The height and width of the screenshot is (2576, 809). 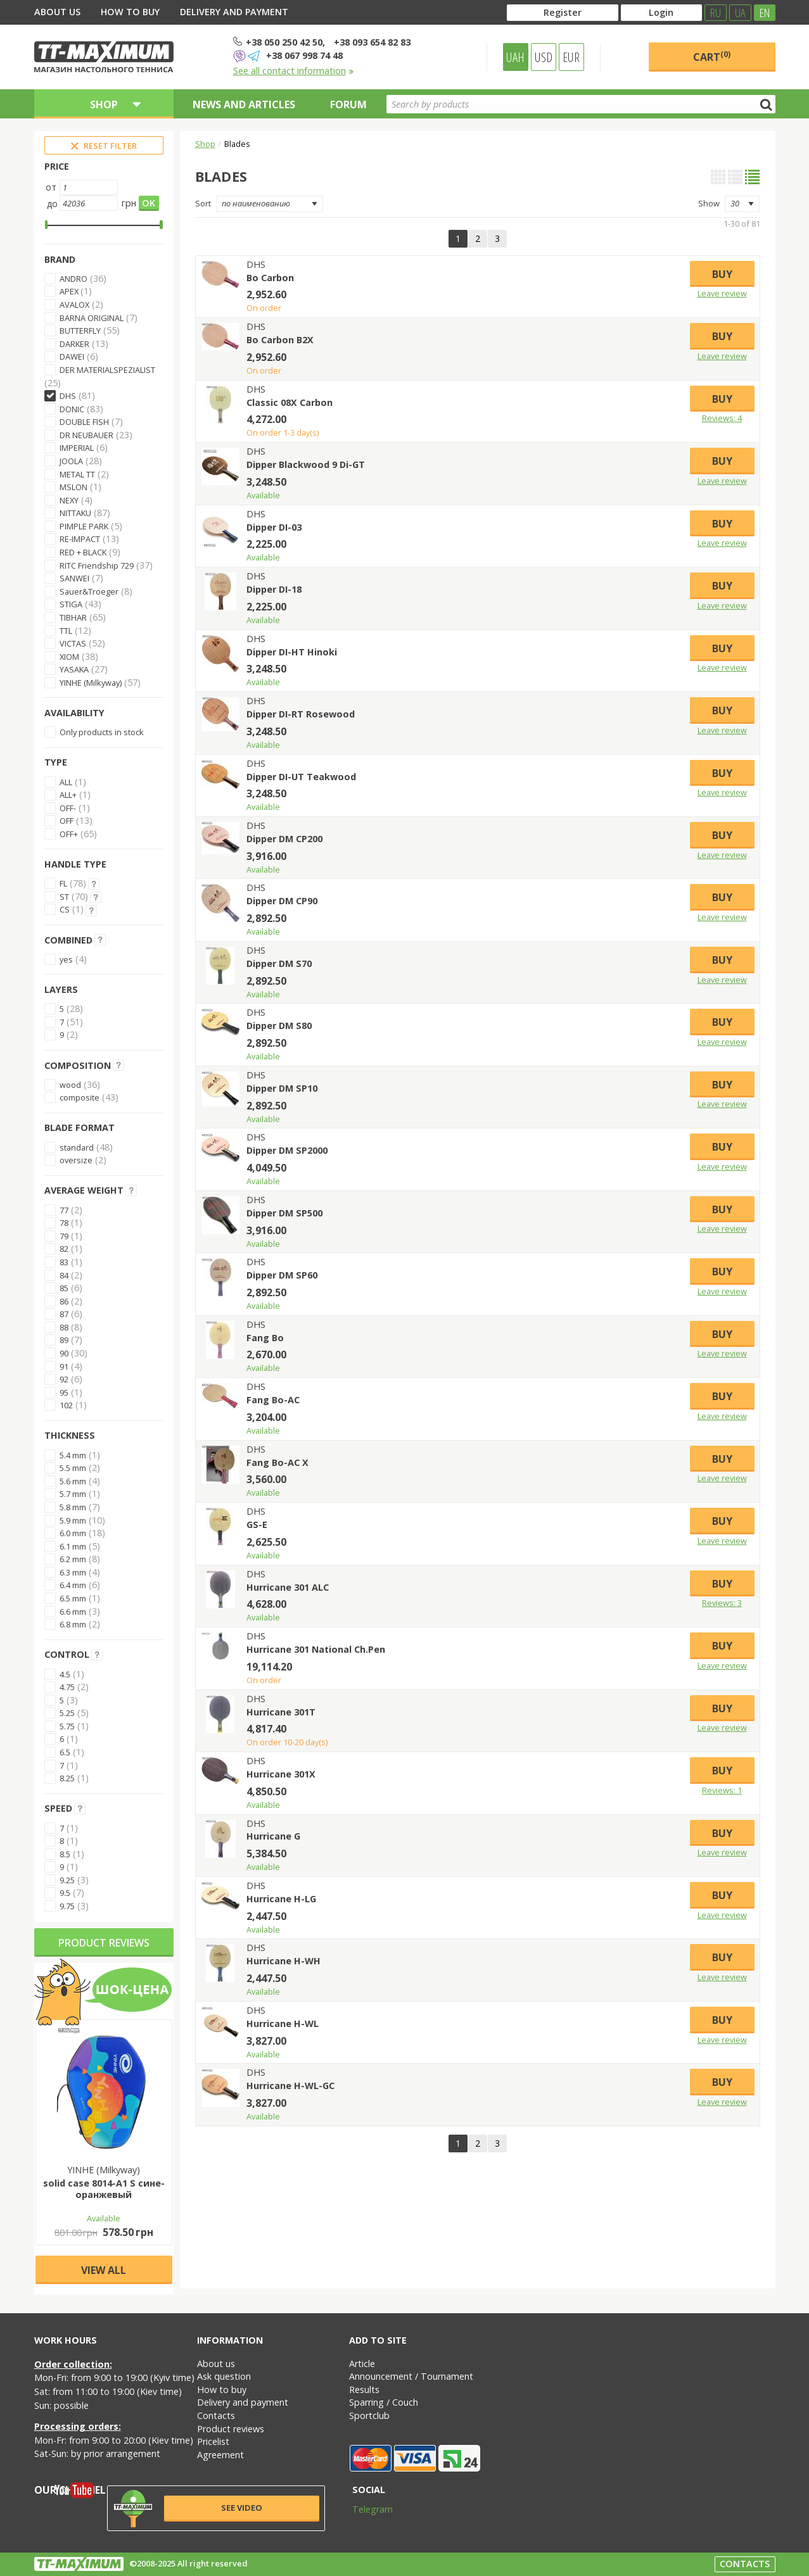 I want to click on DARKER, so click(x=74, y=344).